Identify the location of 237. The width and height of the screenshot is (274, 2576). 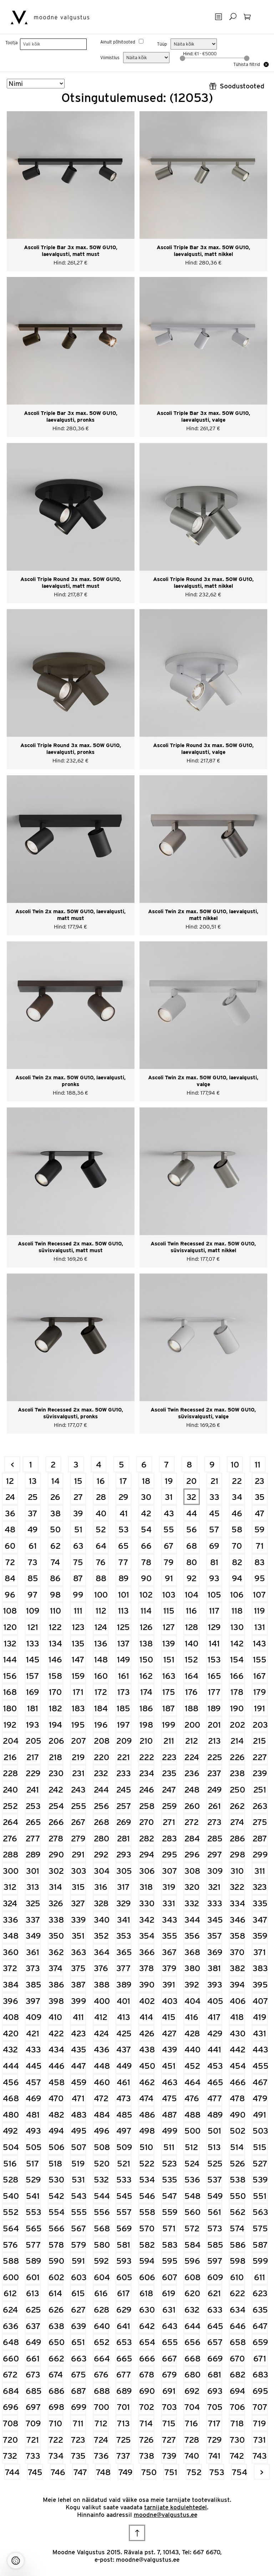
(214, 1773).